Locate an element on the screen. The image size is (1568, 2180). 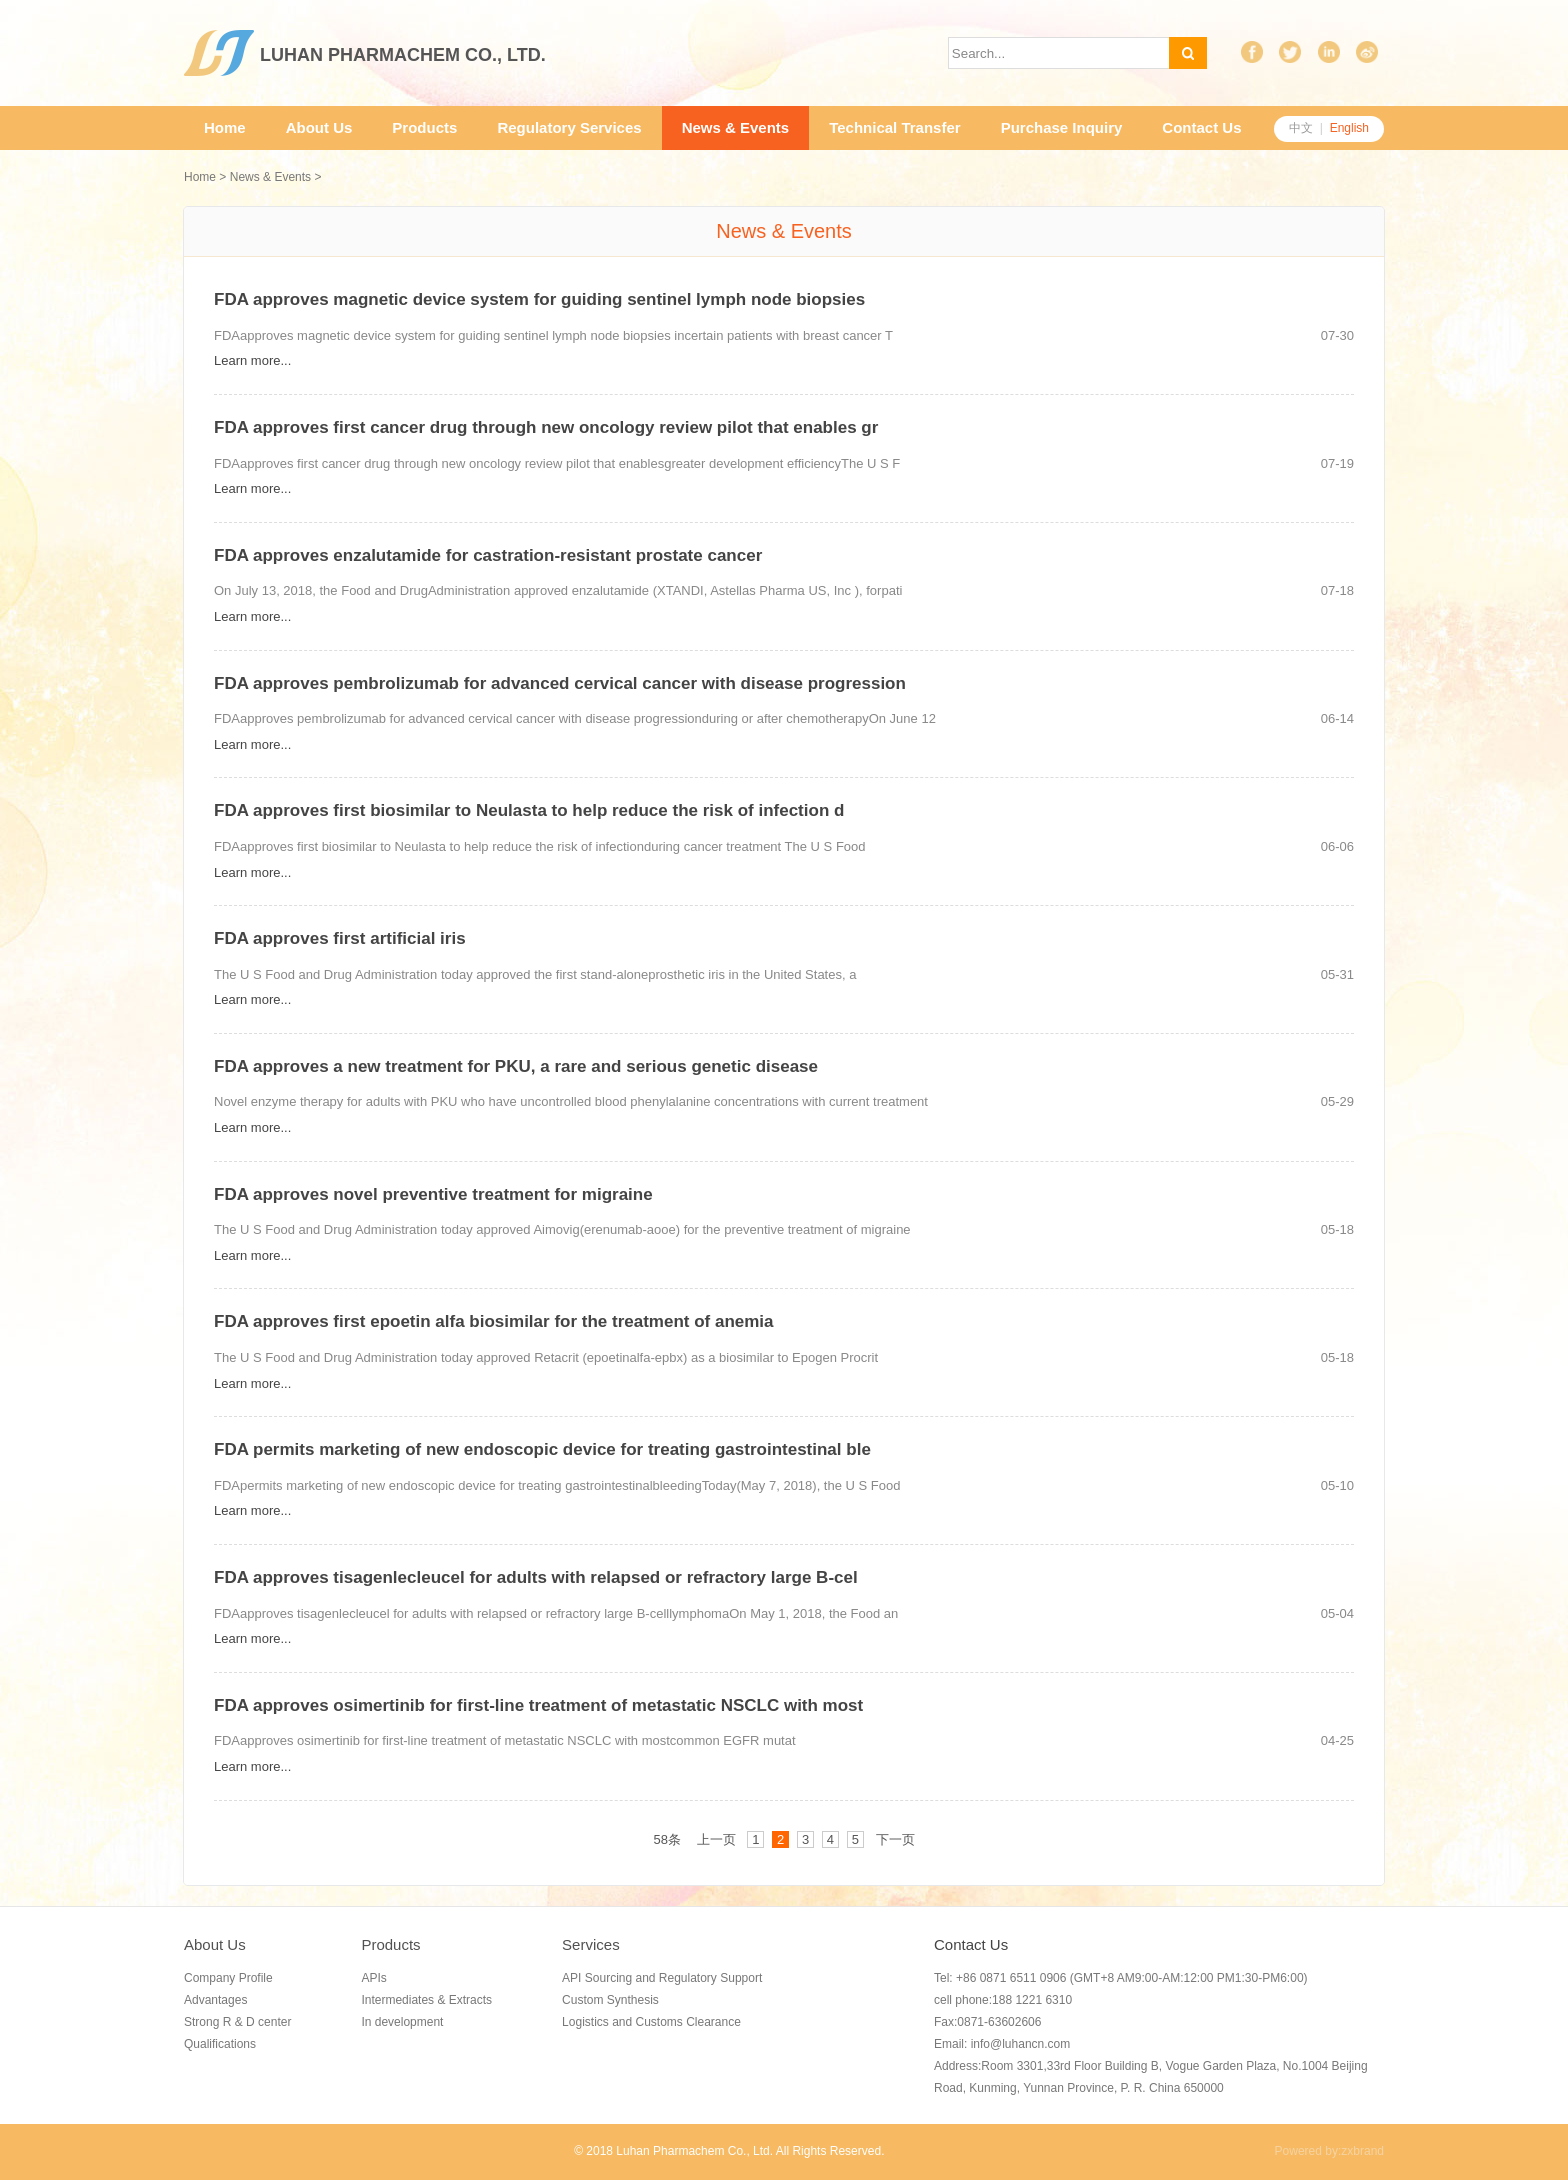
Logistics and Customs Clearance is located at coordinates (651, 2022).